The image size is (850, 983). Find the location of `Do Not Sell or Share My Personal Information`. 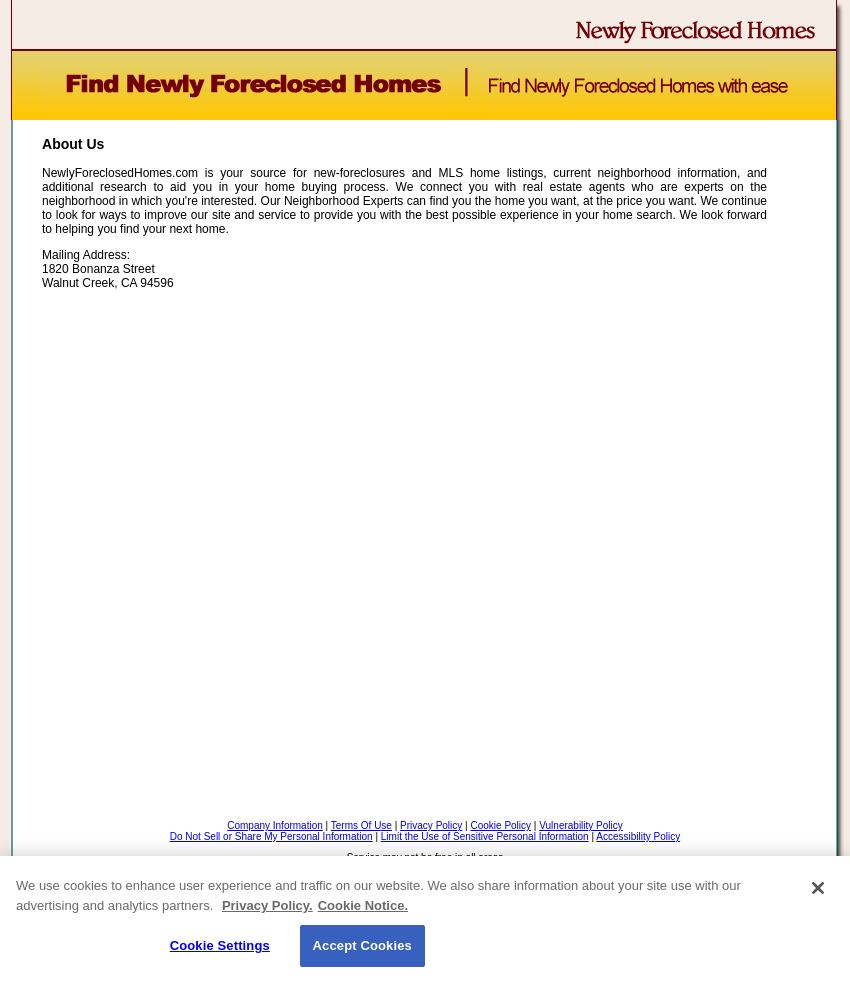

Do Not Sell or Share My Personal Information is located at coordinates (271, 836).